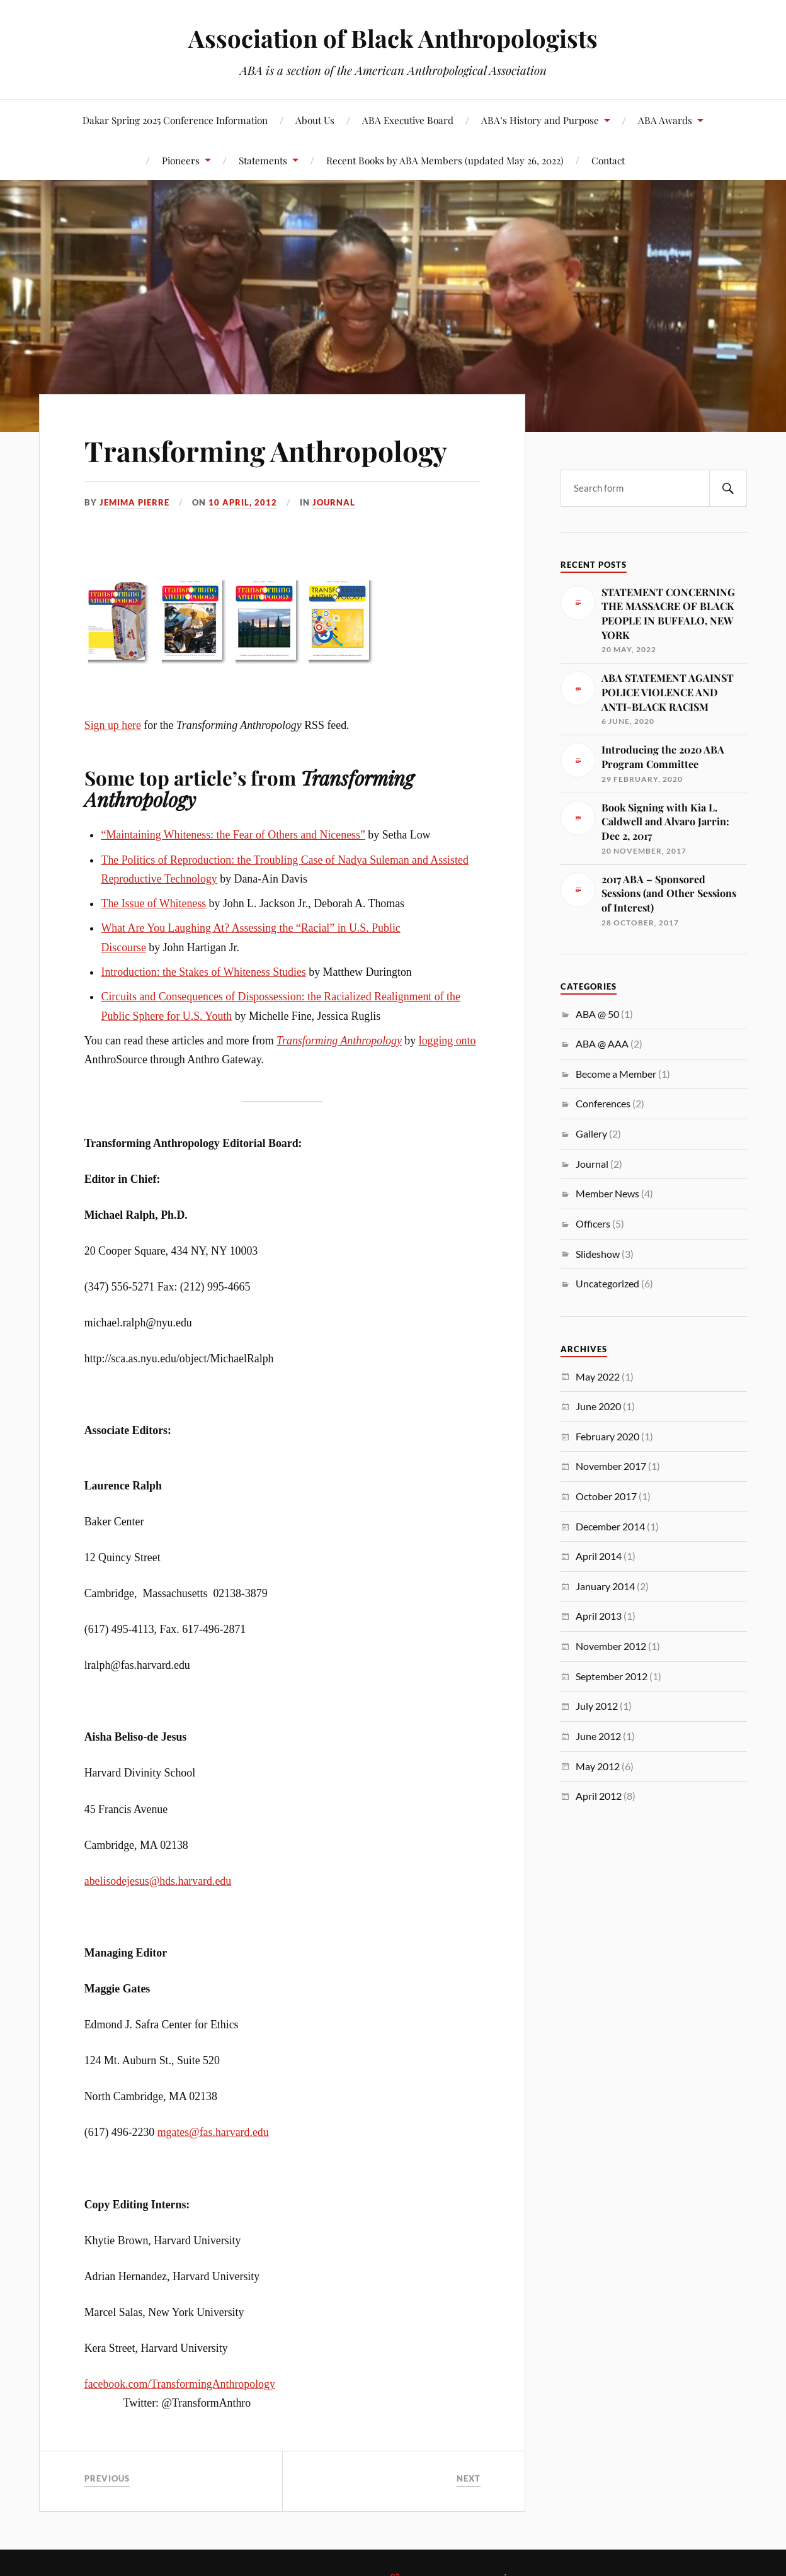 Image resolution: width=786 pixels, height=2576 pixels. Describe the element at coordinates (607, 1283) in the screenshot. I see `Uncategorized` at that location.